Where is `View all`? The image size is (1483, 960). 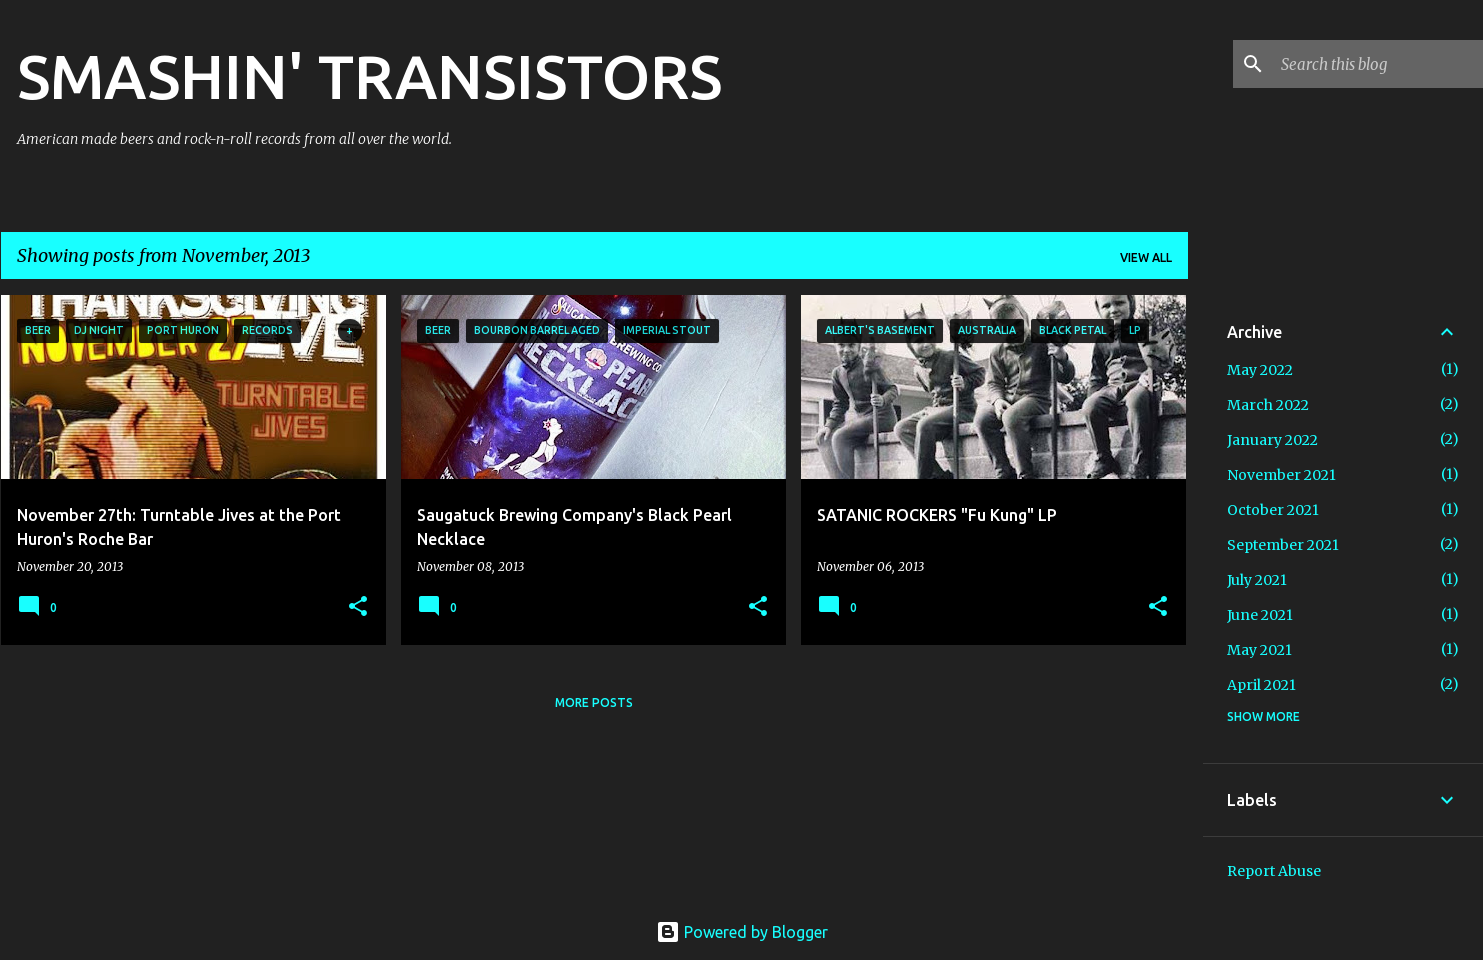
View all is located at coordinates (1146, 257).